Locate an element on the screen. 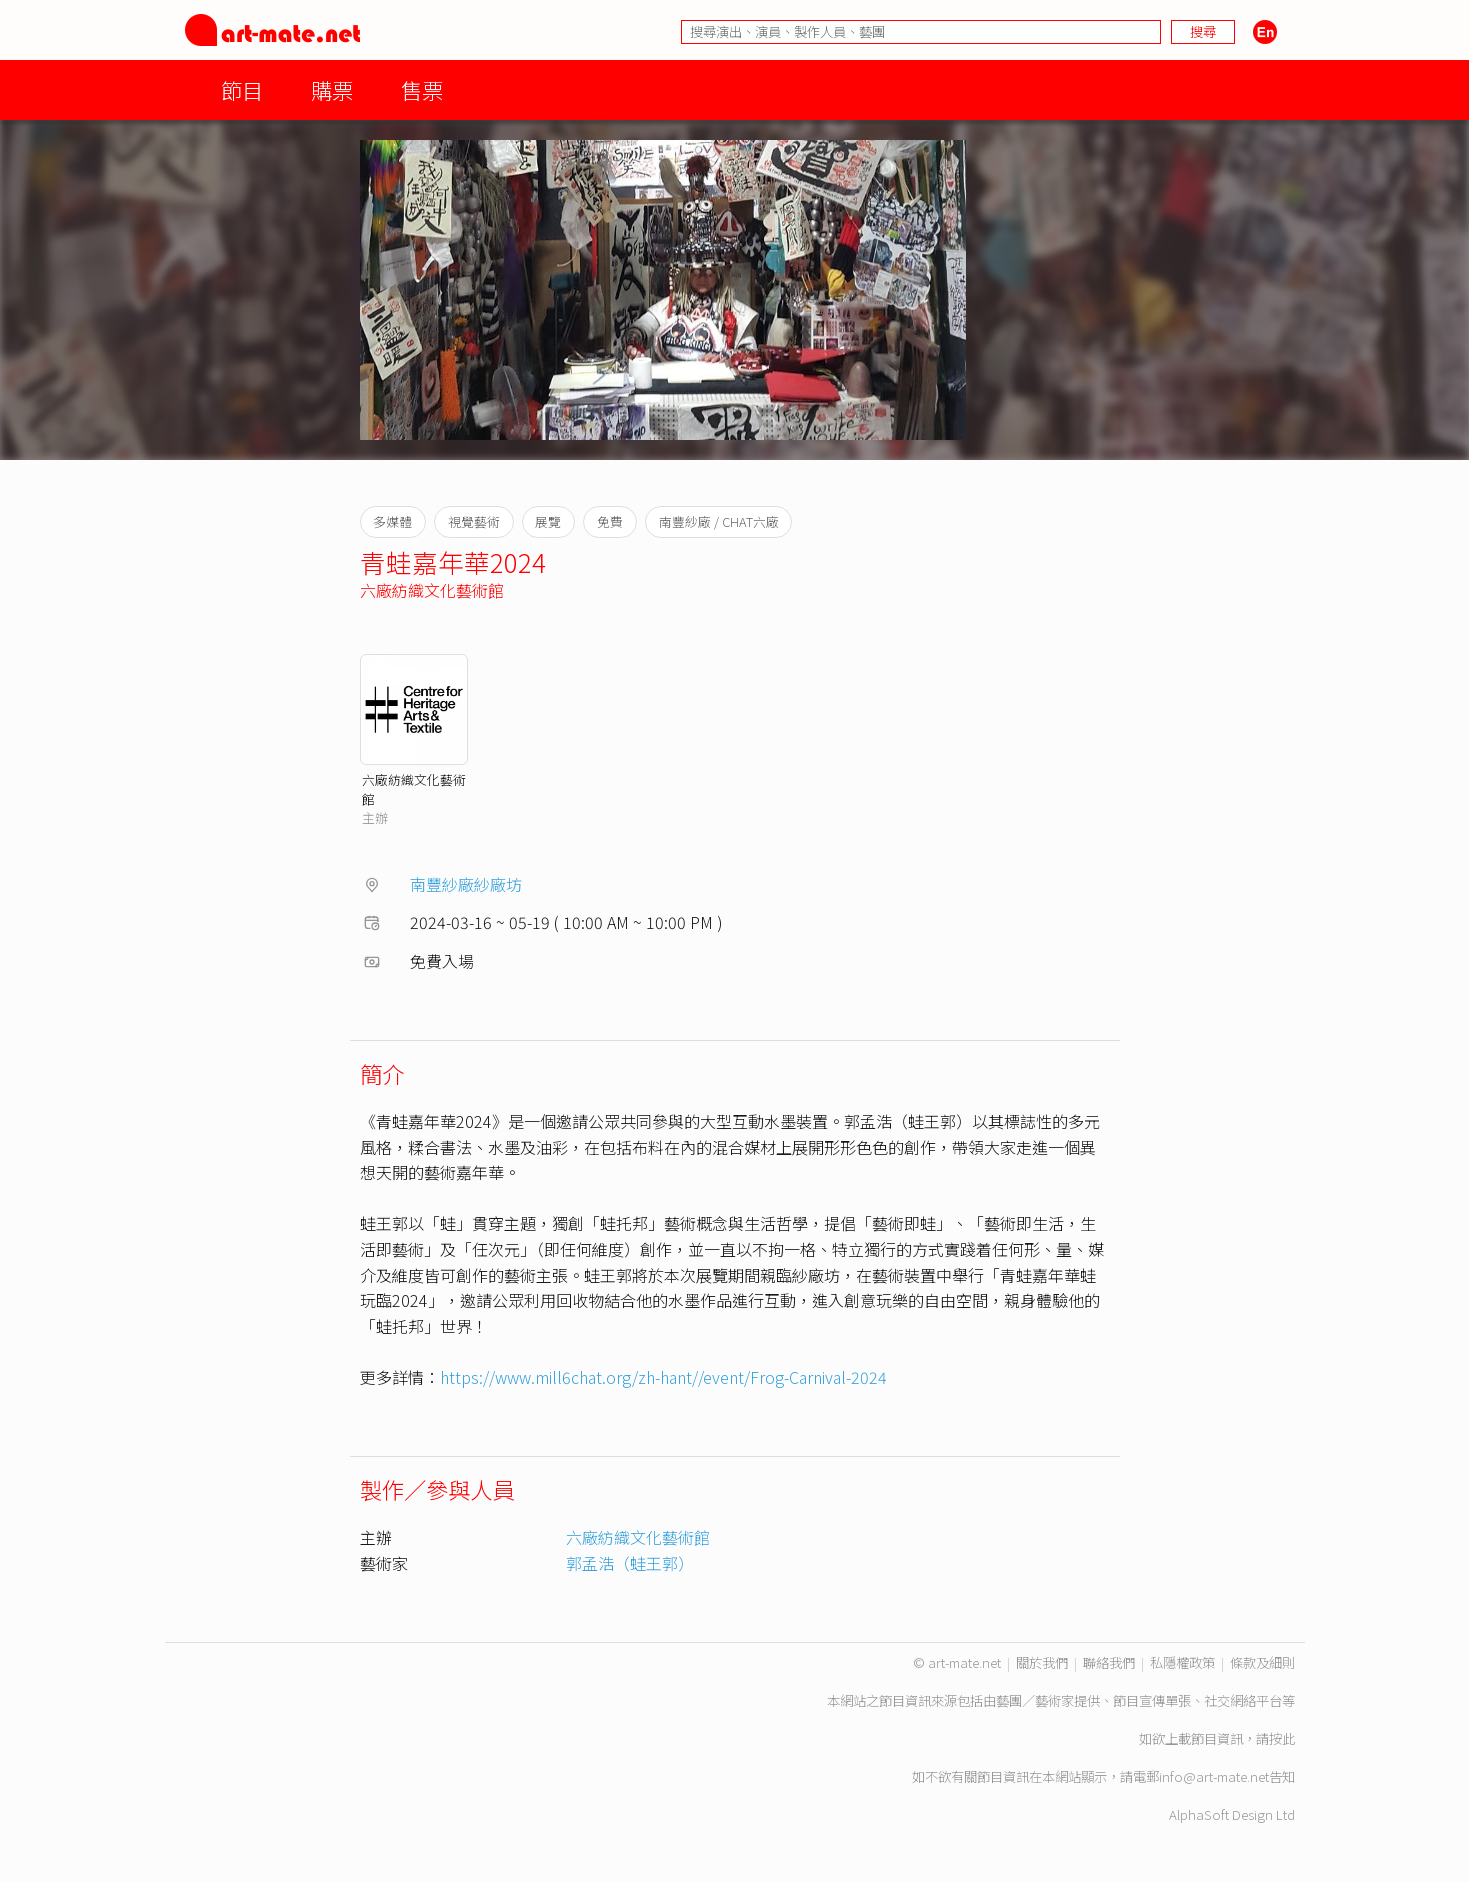 This screenshot has width=1469, height=1882. 按此 is located at coordinates (1282, 1738).